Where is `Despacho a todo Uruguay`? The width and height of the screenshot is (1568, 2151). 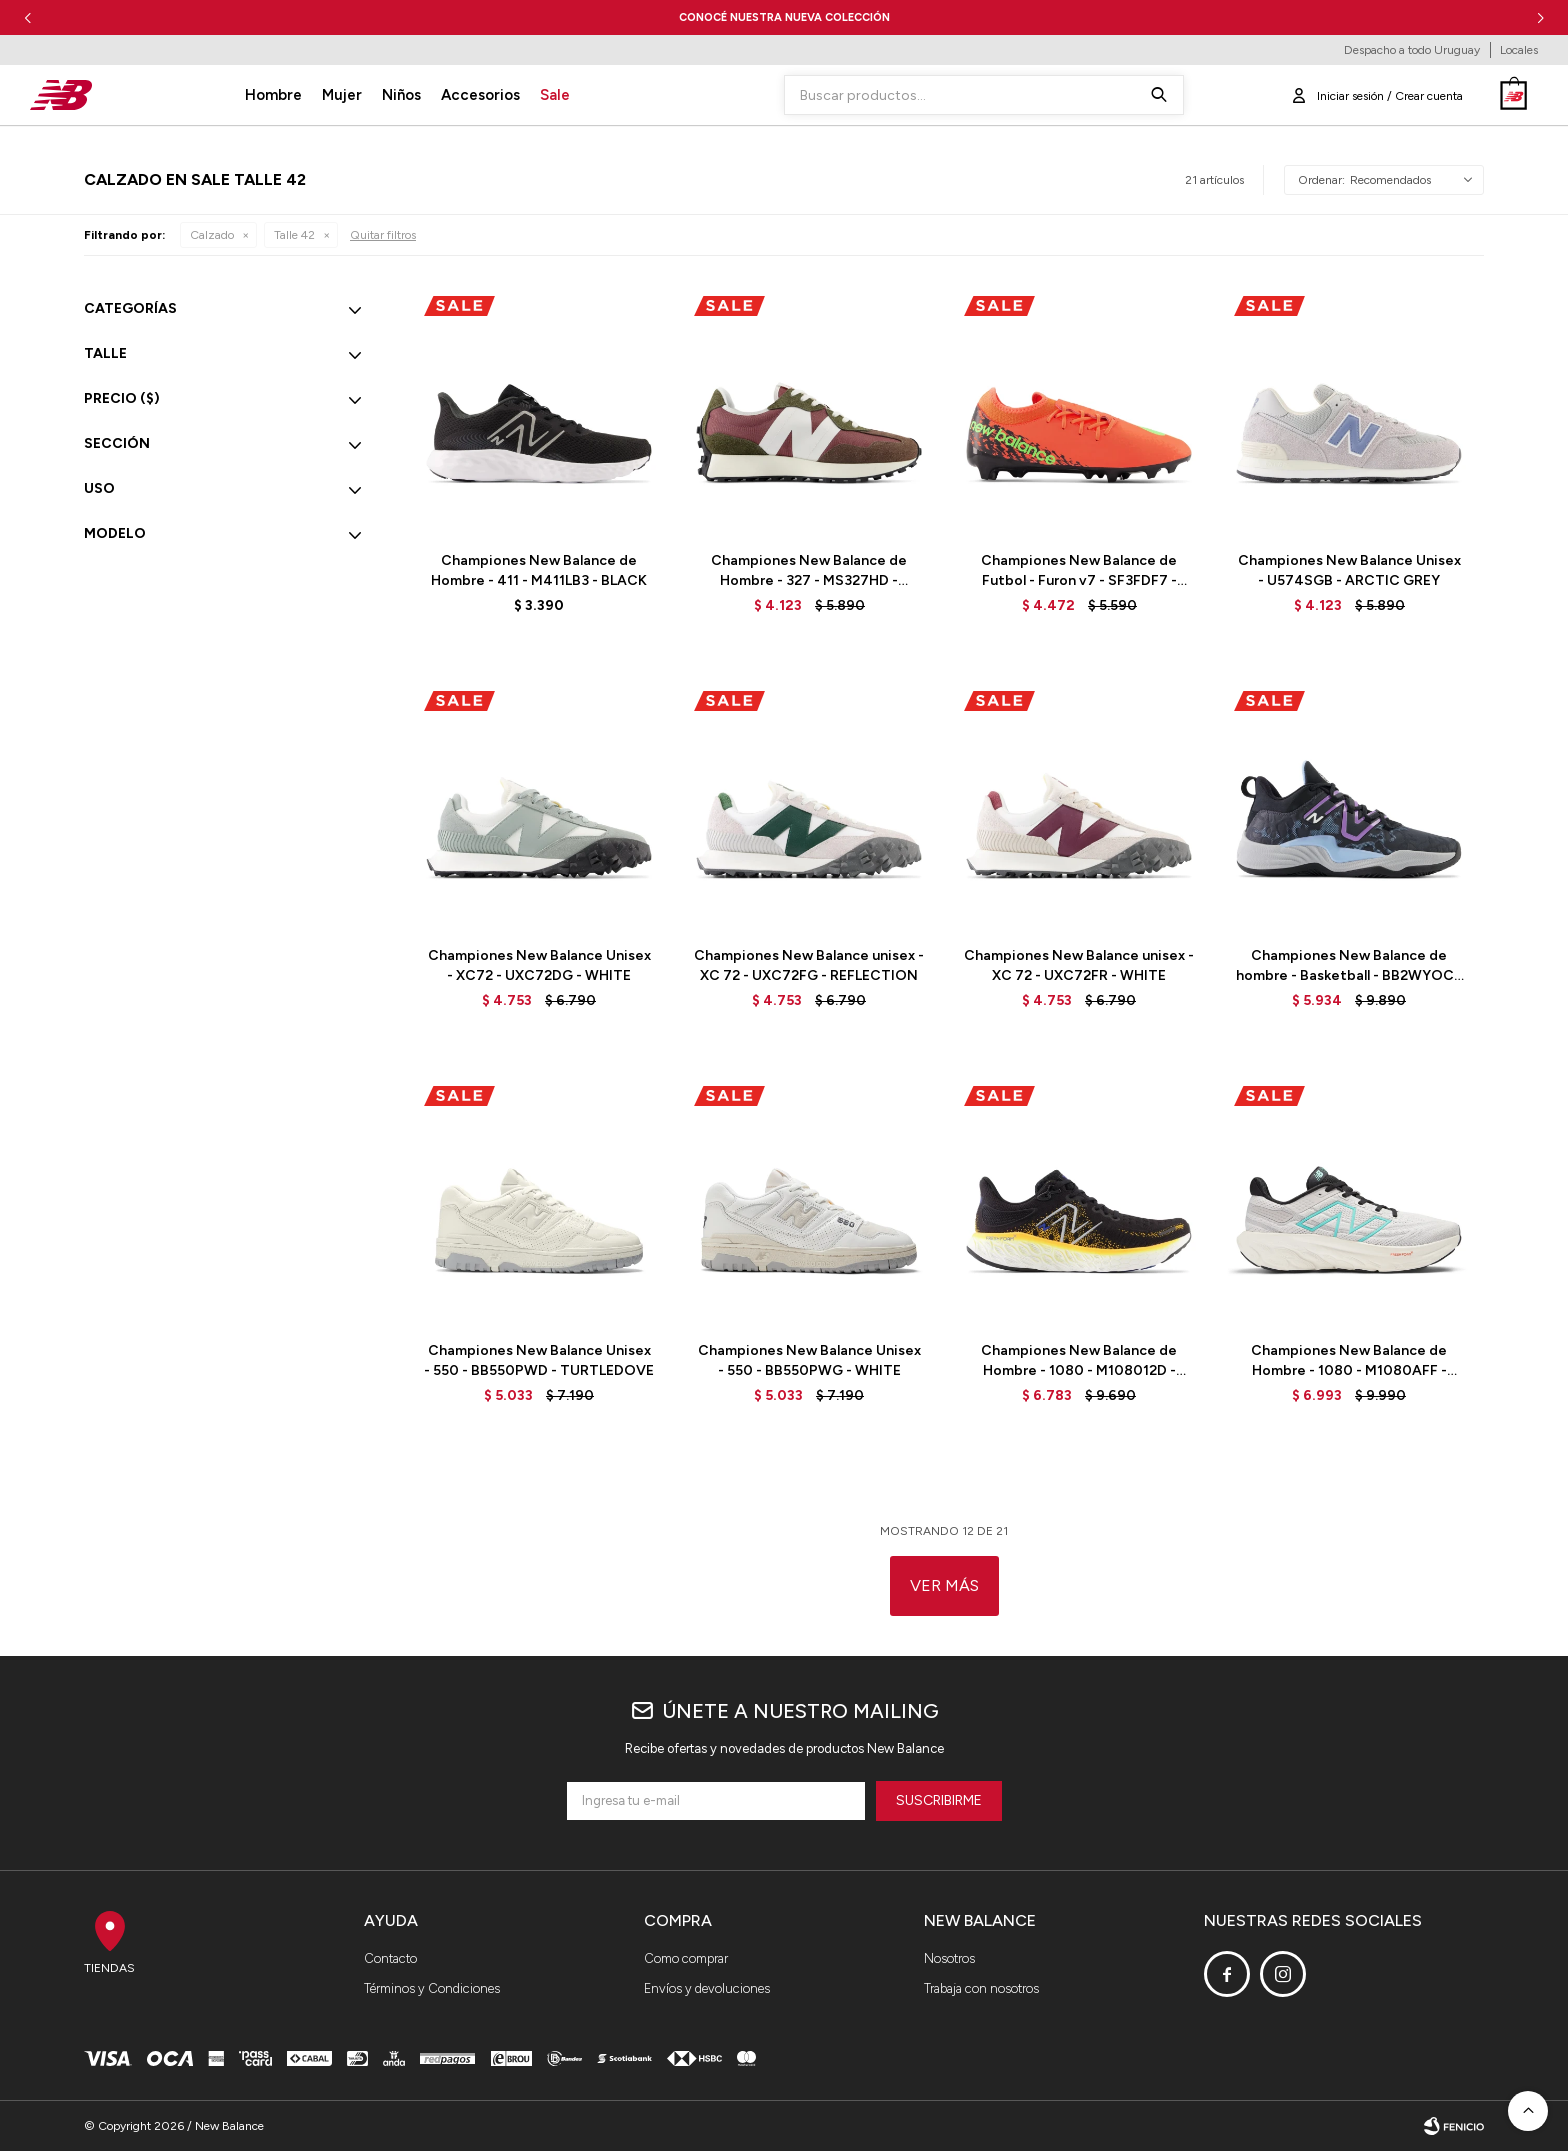 Despacho a todo Uruguay is located at coordinates (1412, 50).